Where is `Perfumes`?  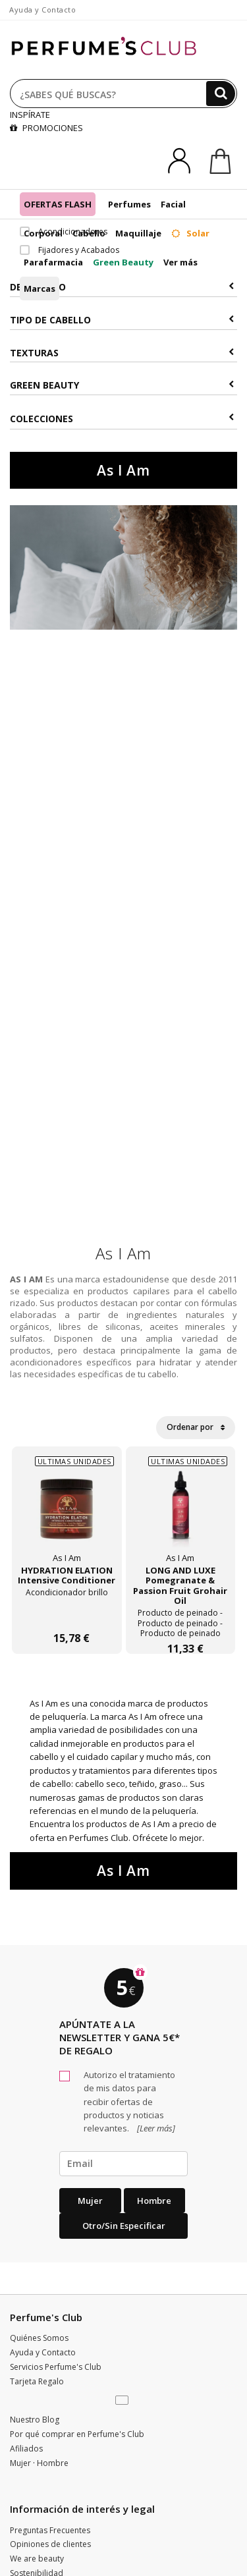
Perfumes is located at coordinates (129, 204).